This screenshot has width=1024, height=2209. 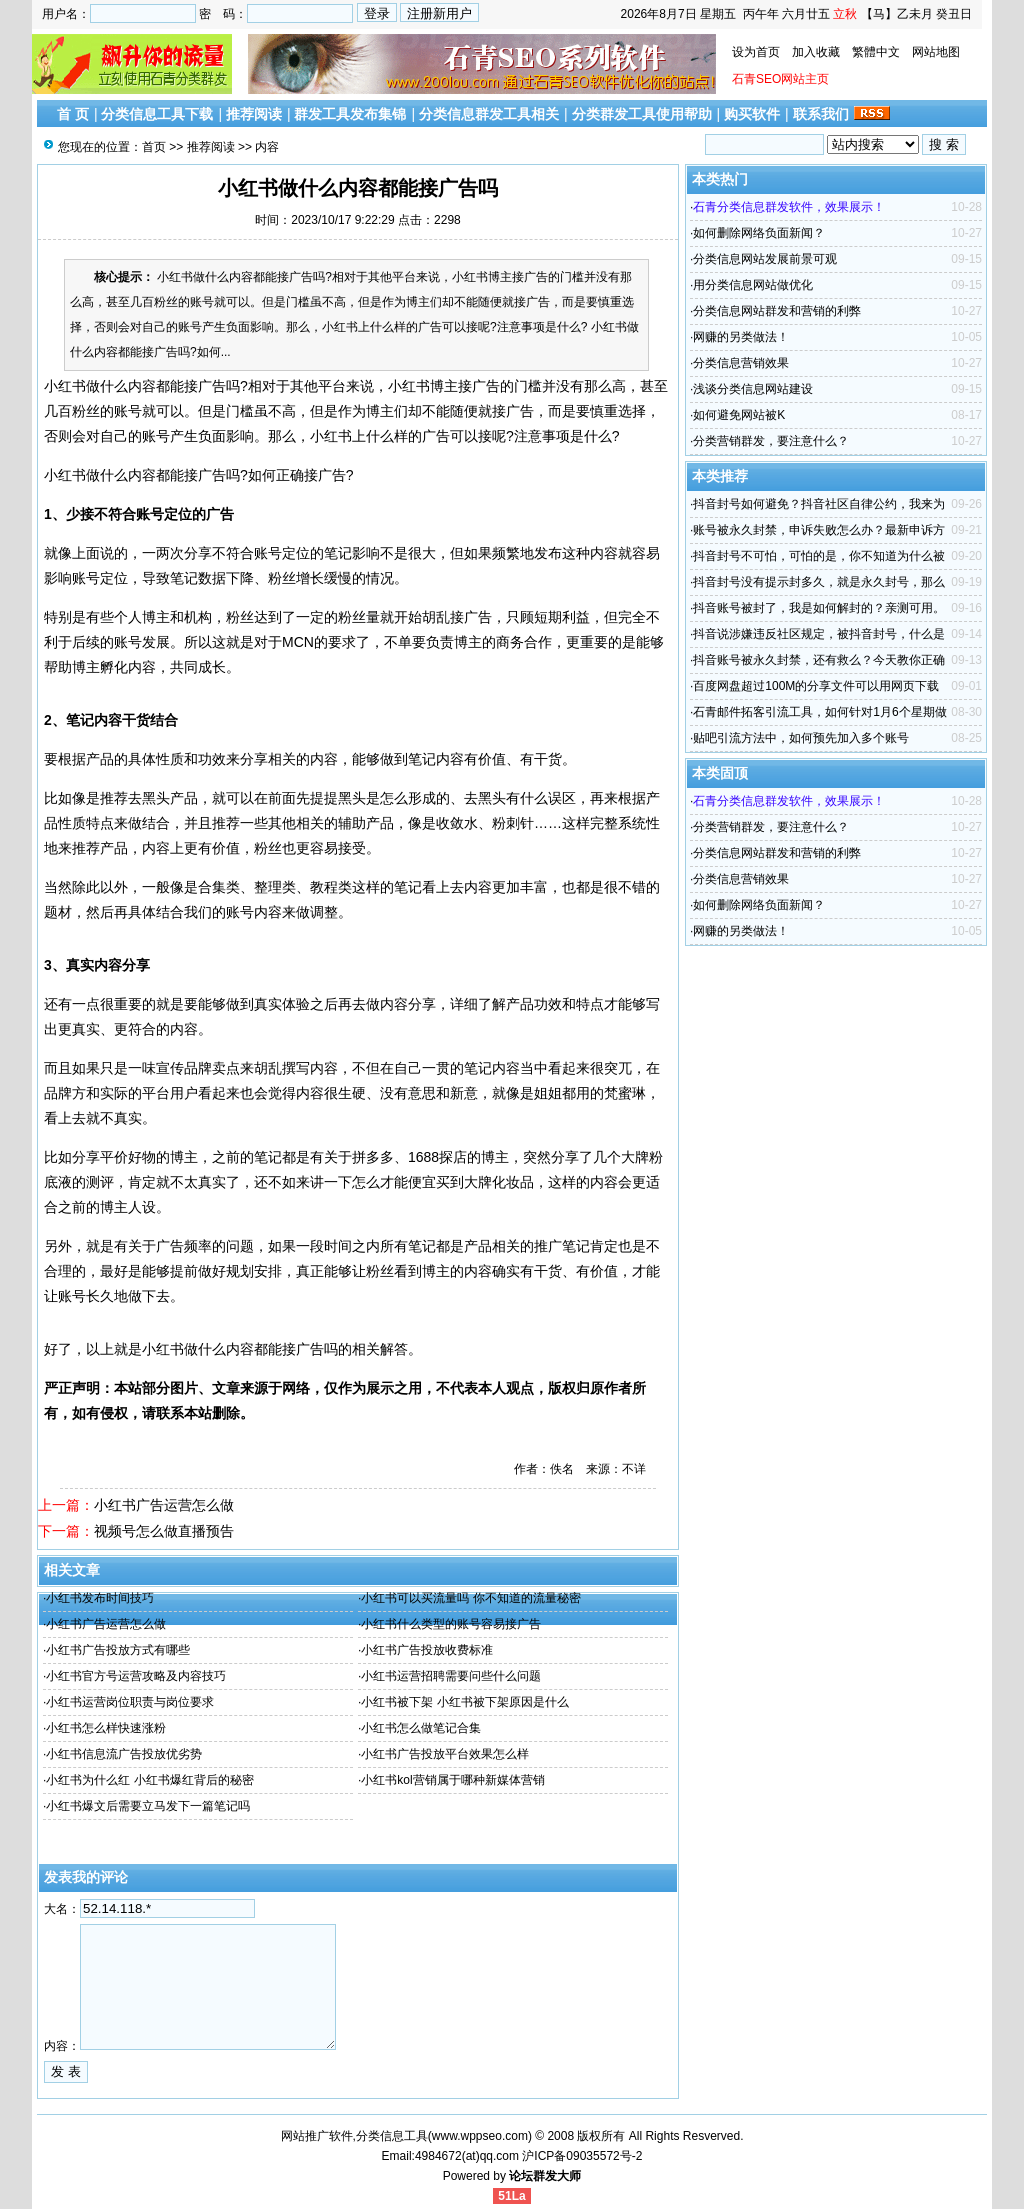 What do you see at coordinates (741, 337) in the screenshot?
I see `网赚的另类做法！` at bounding box center [741, 337].